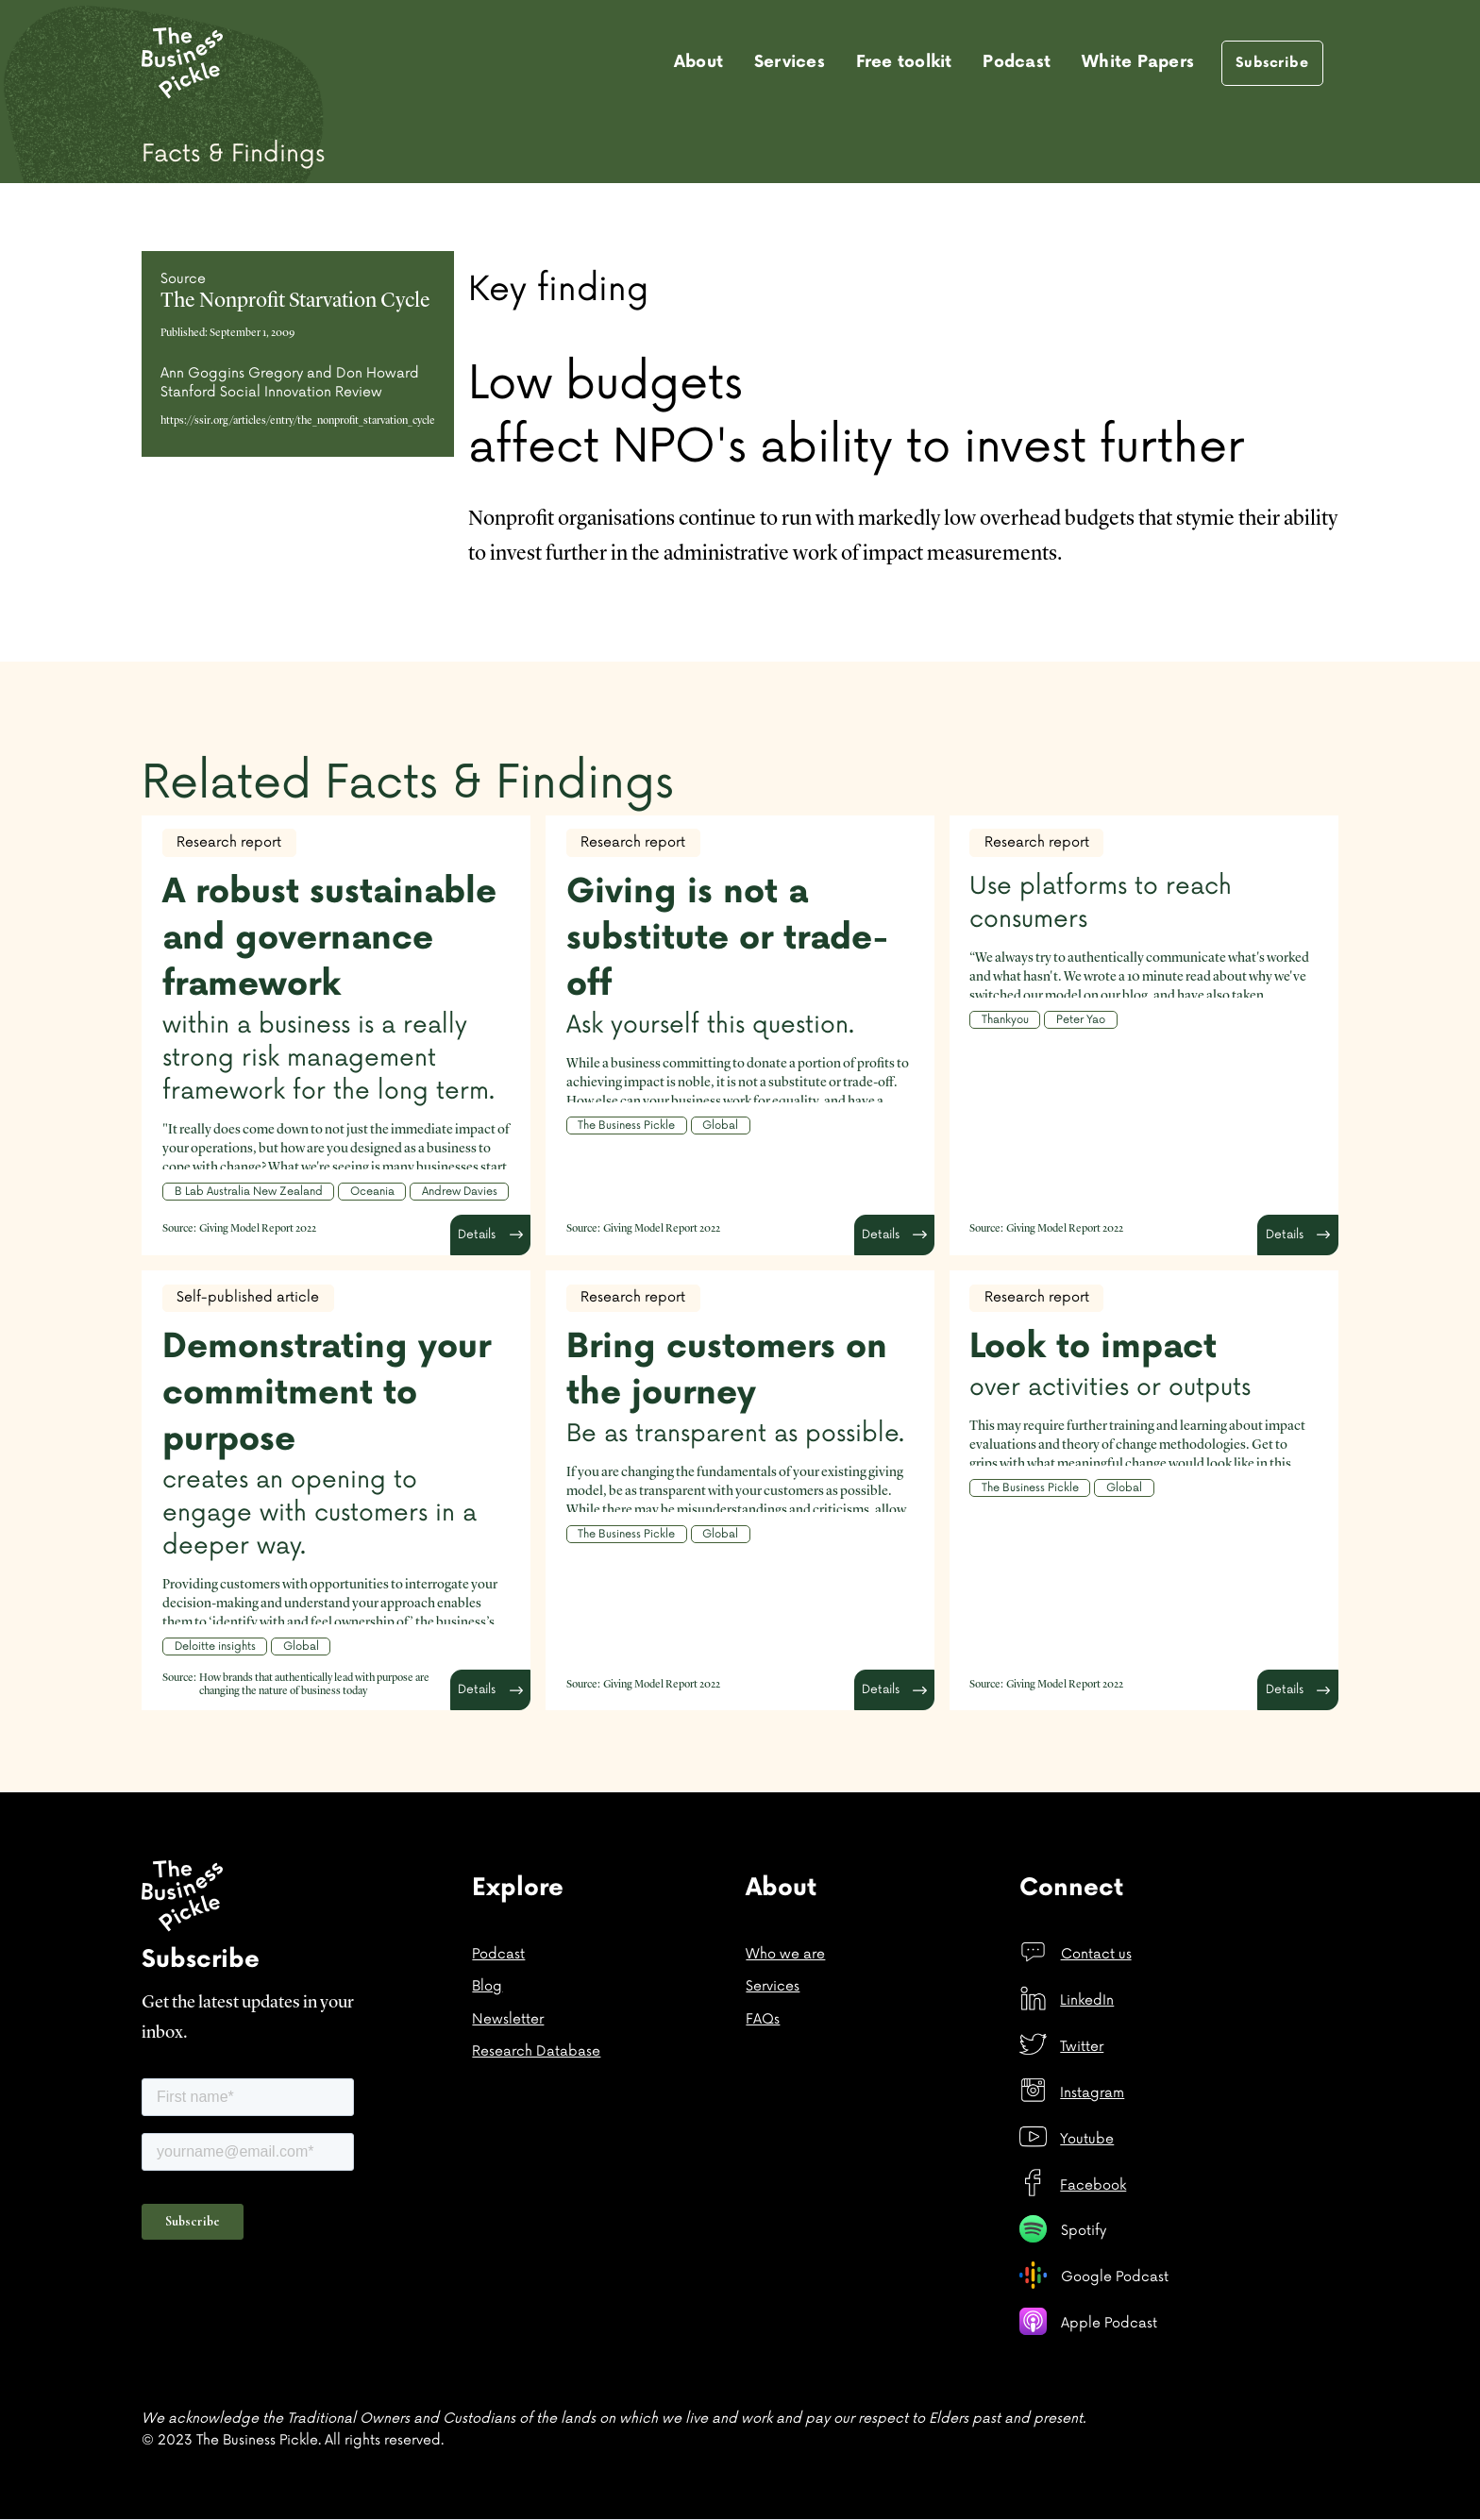 This screenshot has height=2520, width=1480. Describe the element at coordinates (487, 1986) in the screenshot. I see `Blog` at that location.